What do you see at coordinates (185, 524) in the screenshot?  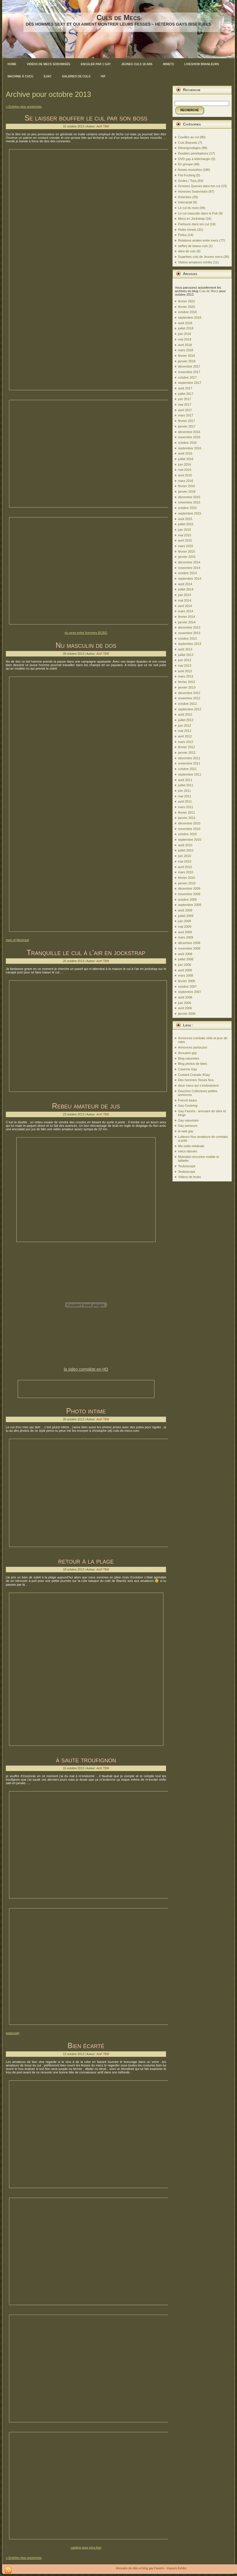 I see `juillet 2015` at bounding box center [185, 524].